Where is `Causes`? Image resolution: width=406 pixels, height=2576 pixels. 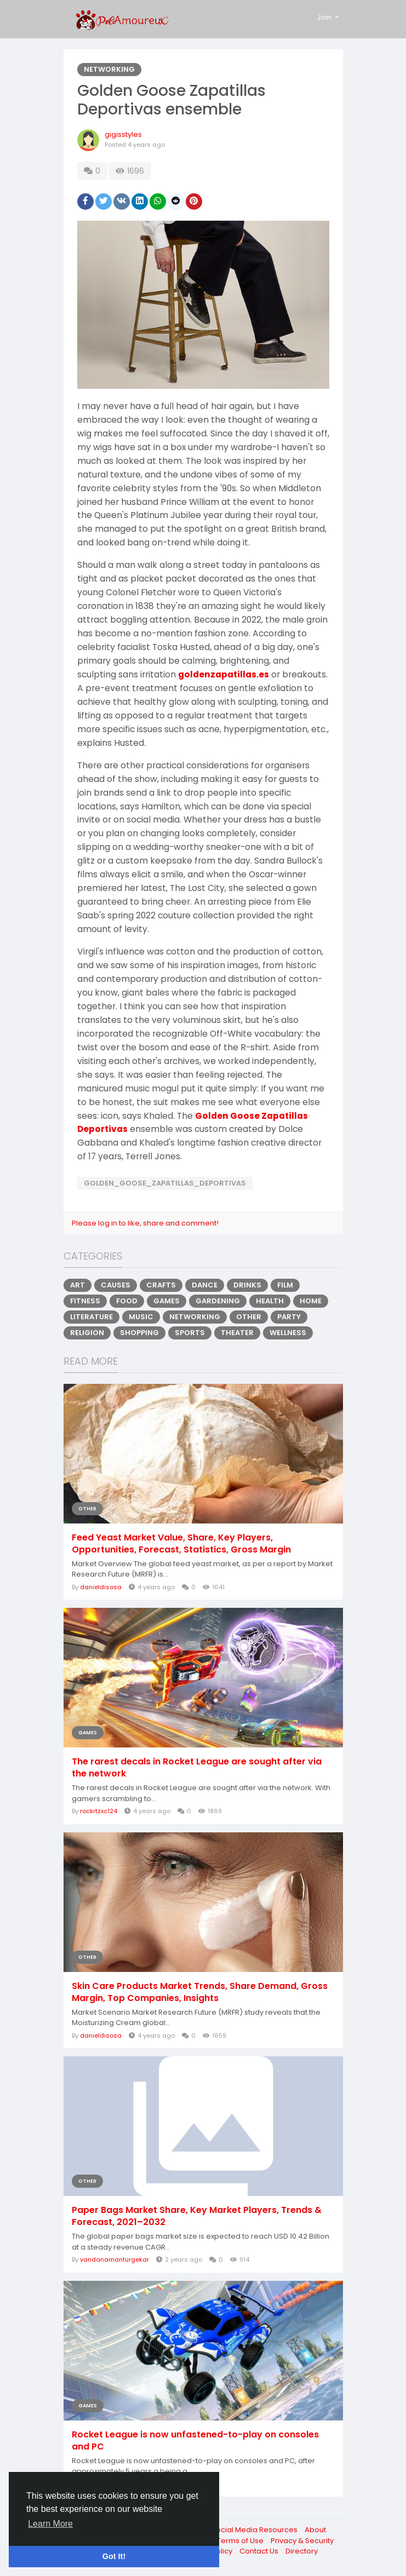 Causes is located at coordinates (115, 1285).